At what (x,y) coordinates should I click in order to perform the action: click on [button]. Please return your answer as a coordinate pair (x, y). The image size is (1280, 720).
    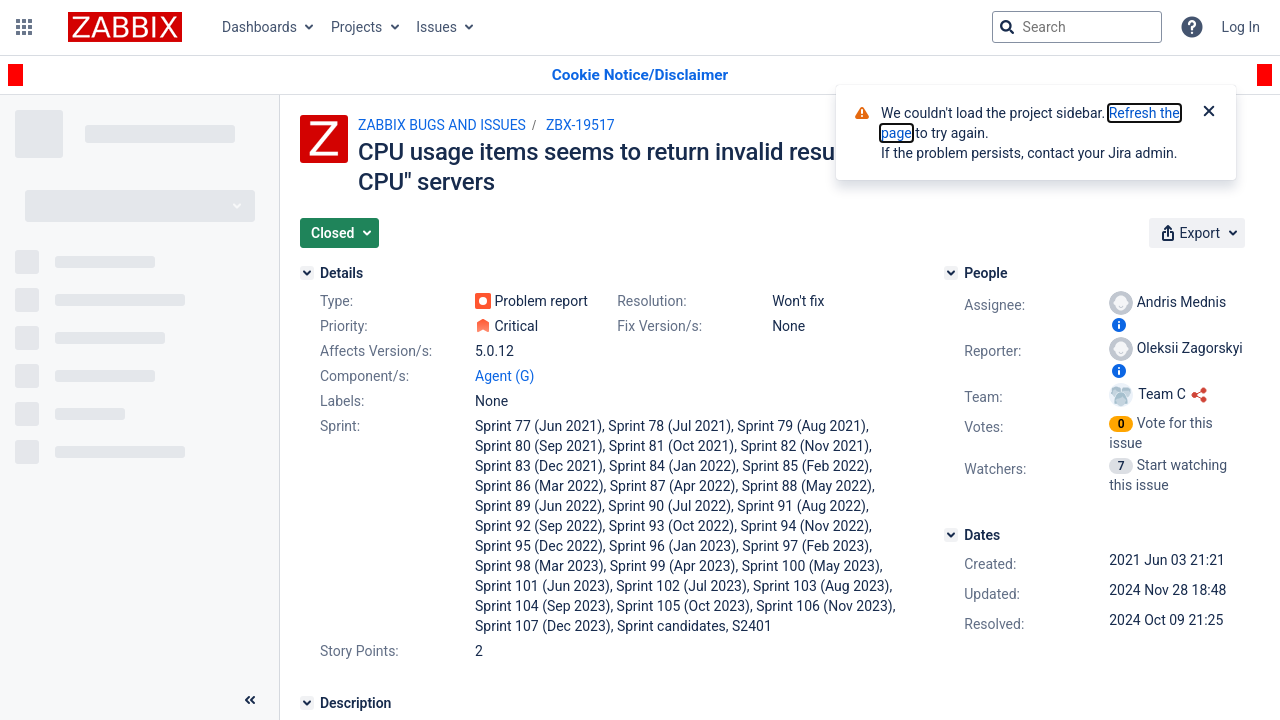
    Looking at the image, I should click on (24, 27).